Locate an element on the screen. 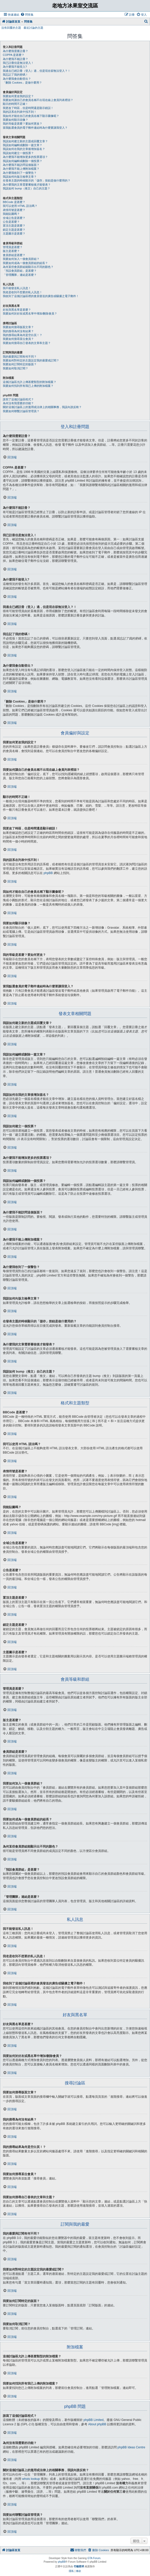  whois lookup is located at coordinates (31, 2479).